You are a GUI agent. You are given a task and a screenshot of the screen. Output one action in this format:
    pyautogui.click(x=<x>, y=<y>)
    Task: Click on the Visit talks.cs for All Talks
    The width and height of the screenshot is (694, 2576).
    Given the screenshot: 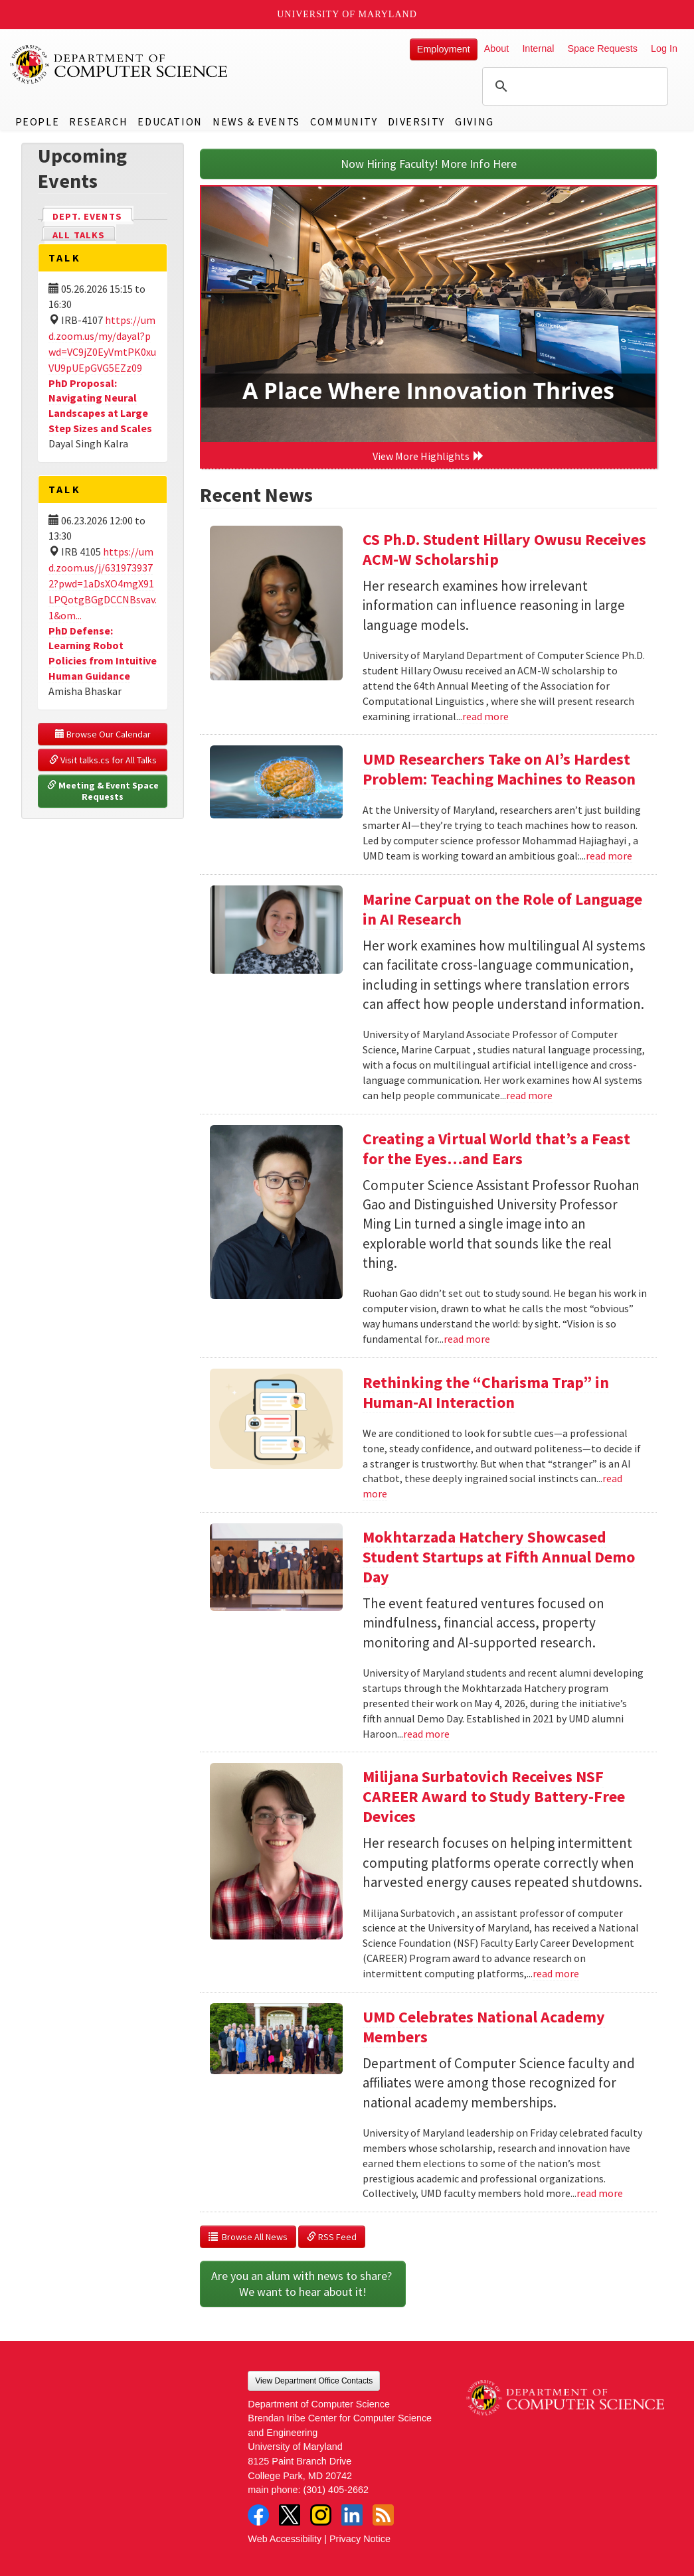 What is the action you would take?
    pyautogui.click(x=103, y=760)
    